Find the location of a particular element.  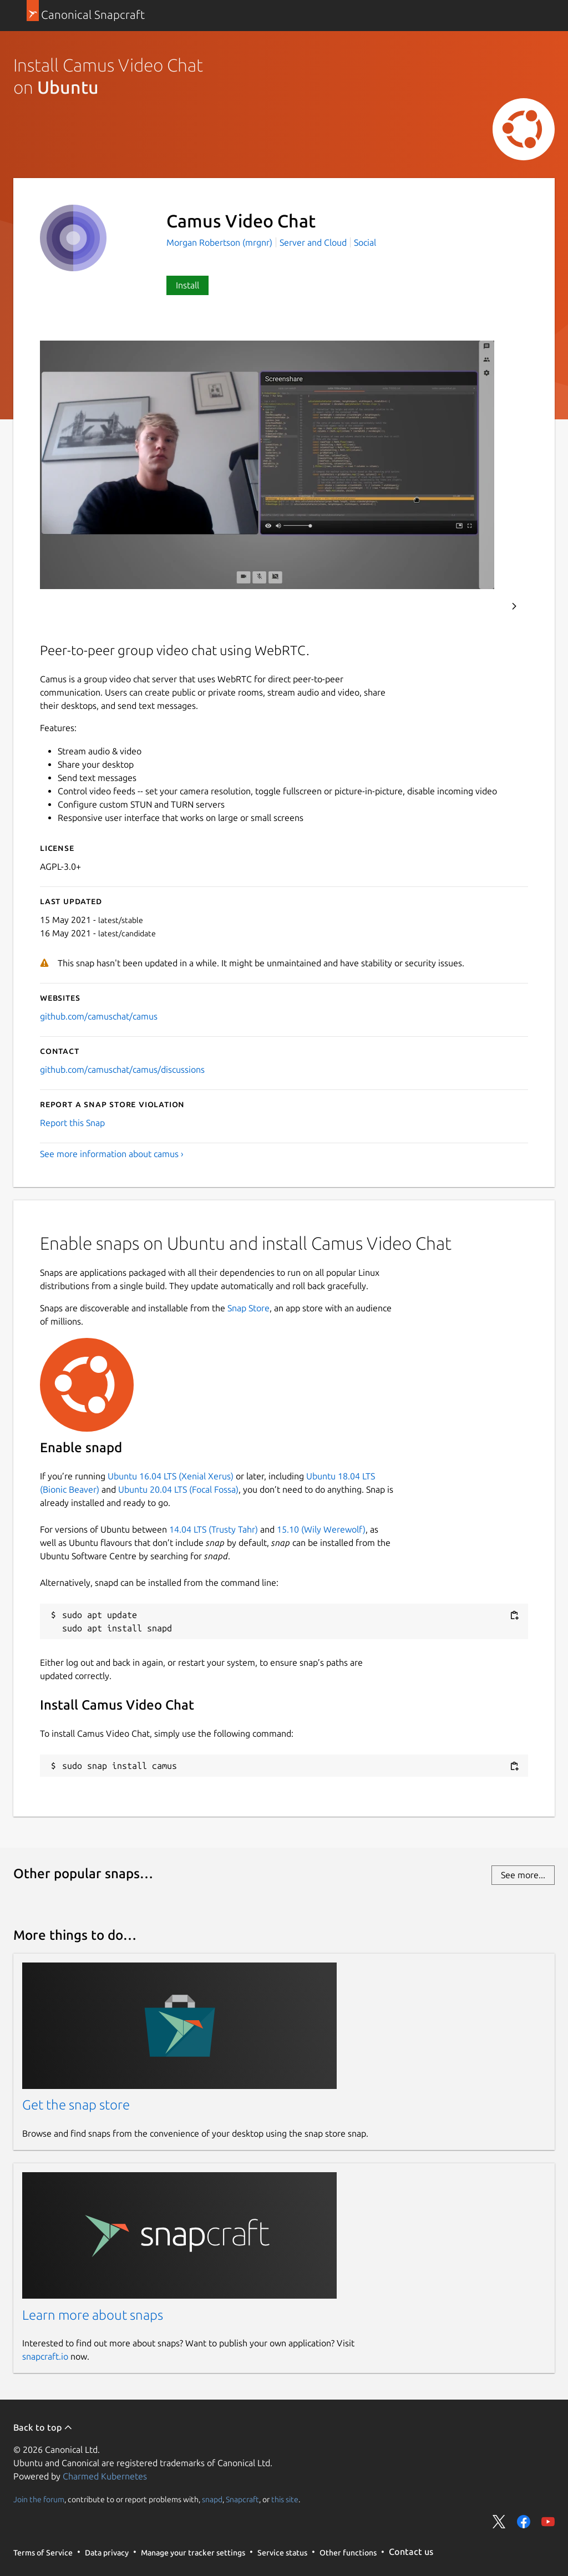

Contact us is located at coordinates (411, 2552).